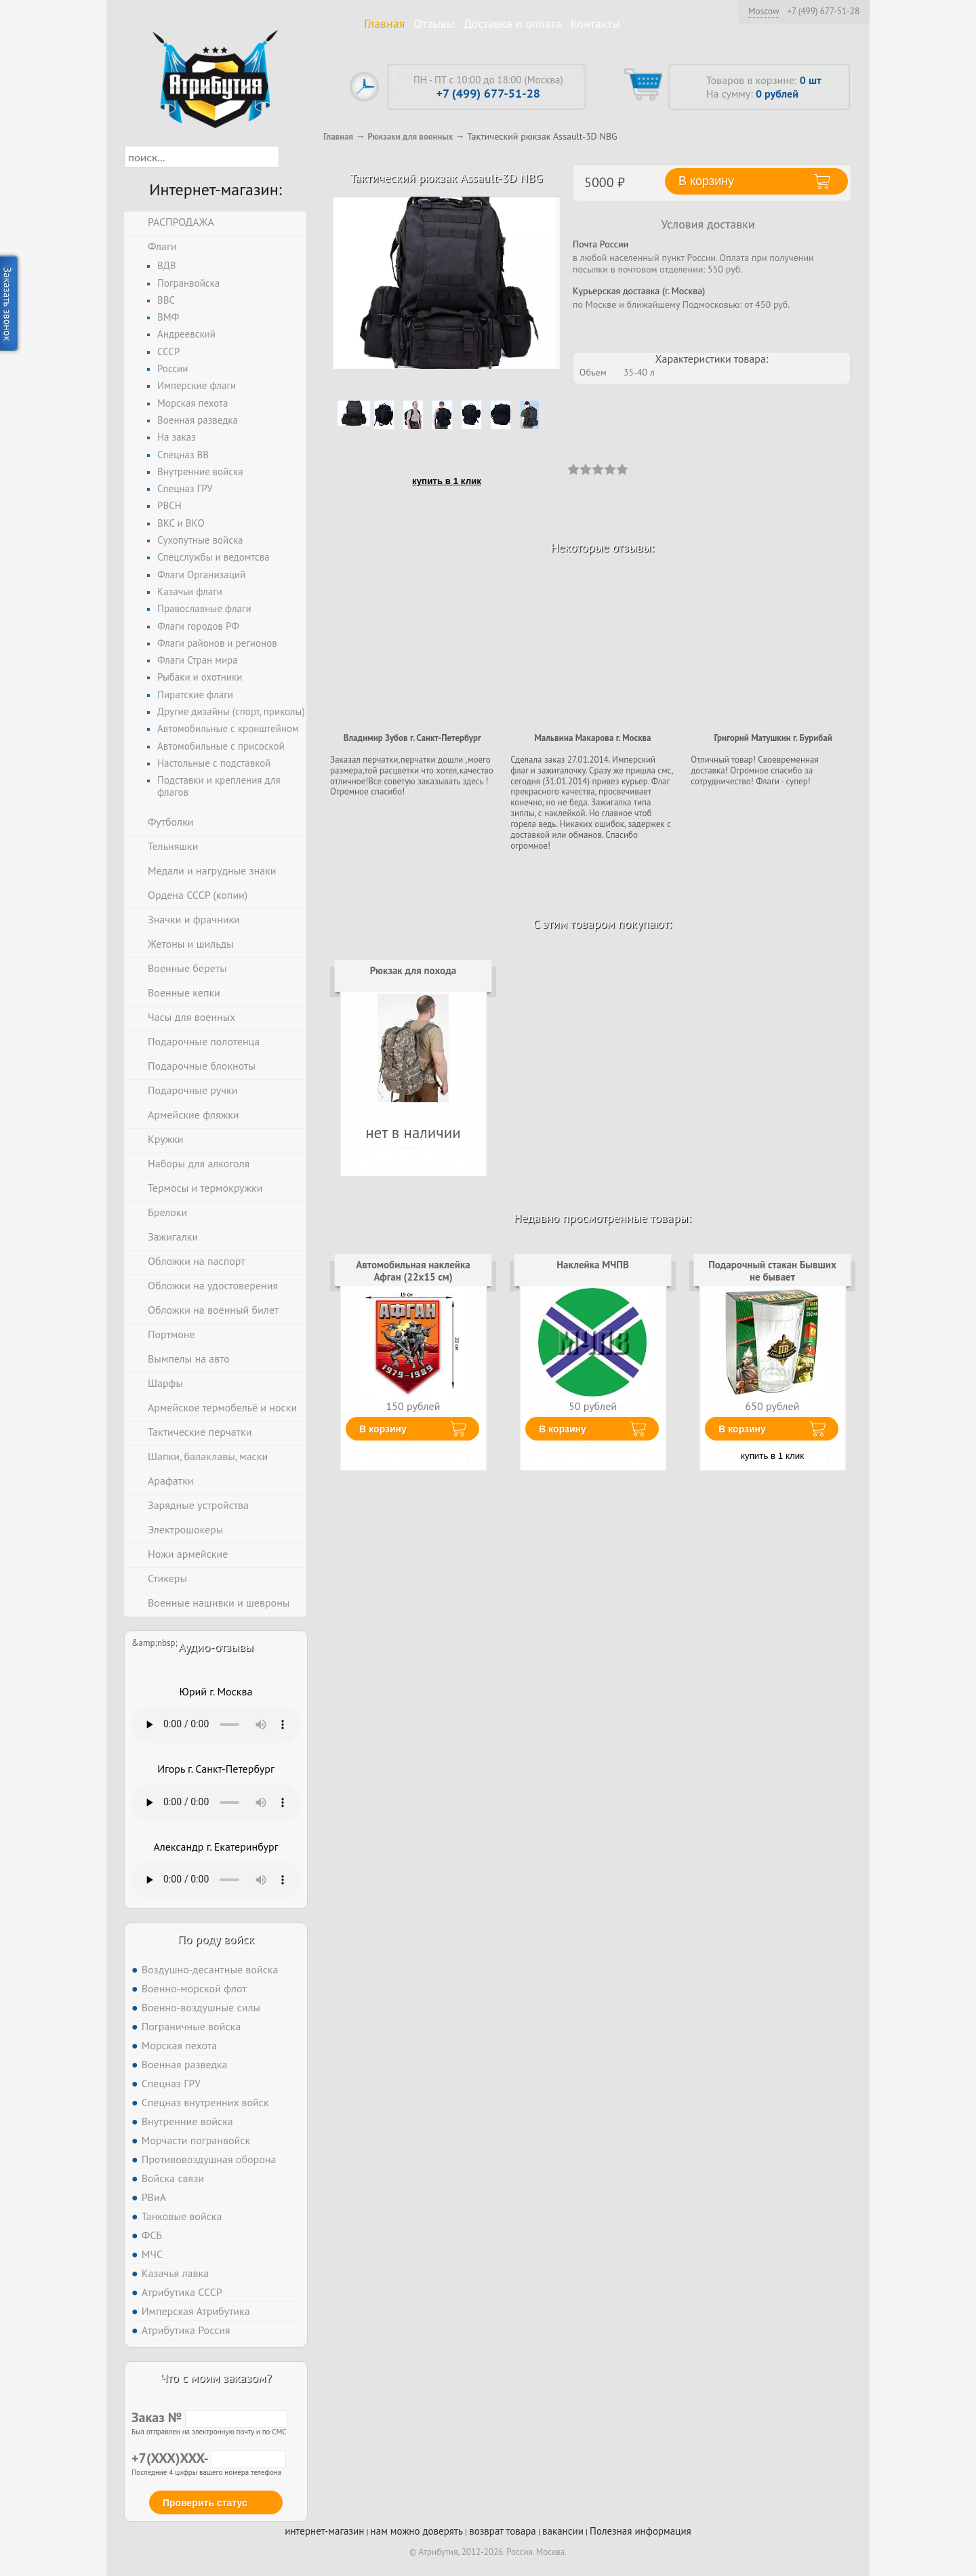 Image resolution: width=976 pixels, height=2576 pixels. Describe the element at coordinates (563, 2530) in the screenshot. I see `вакансии` at that location.